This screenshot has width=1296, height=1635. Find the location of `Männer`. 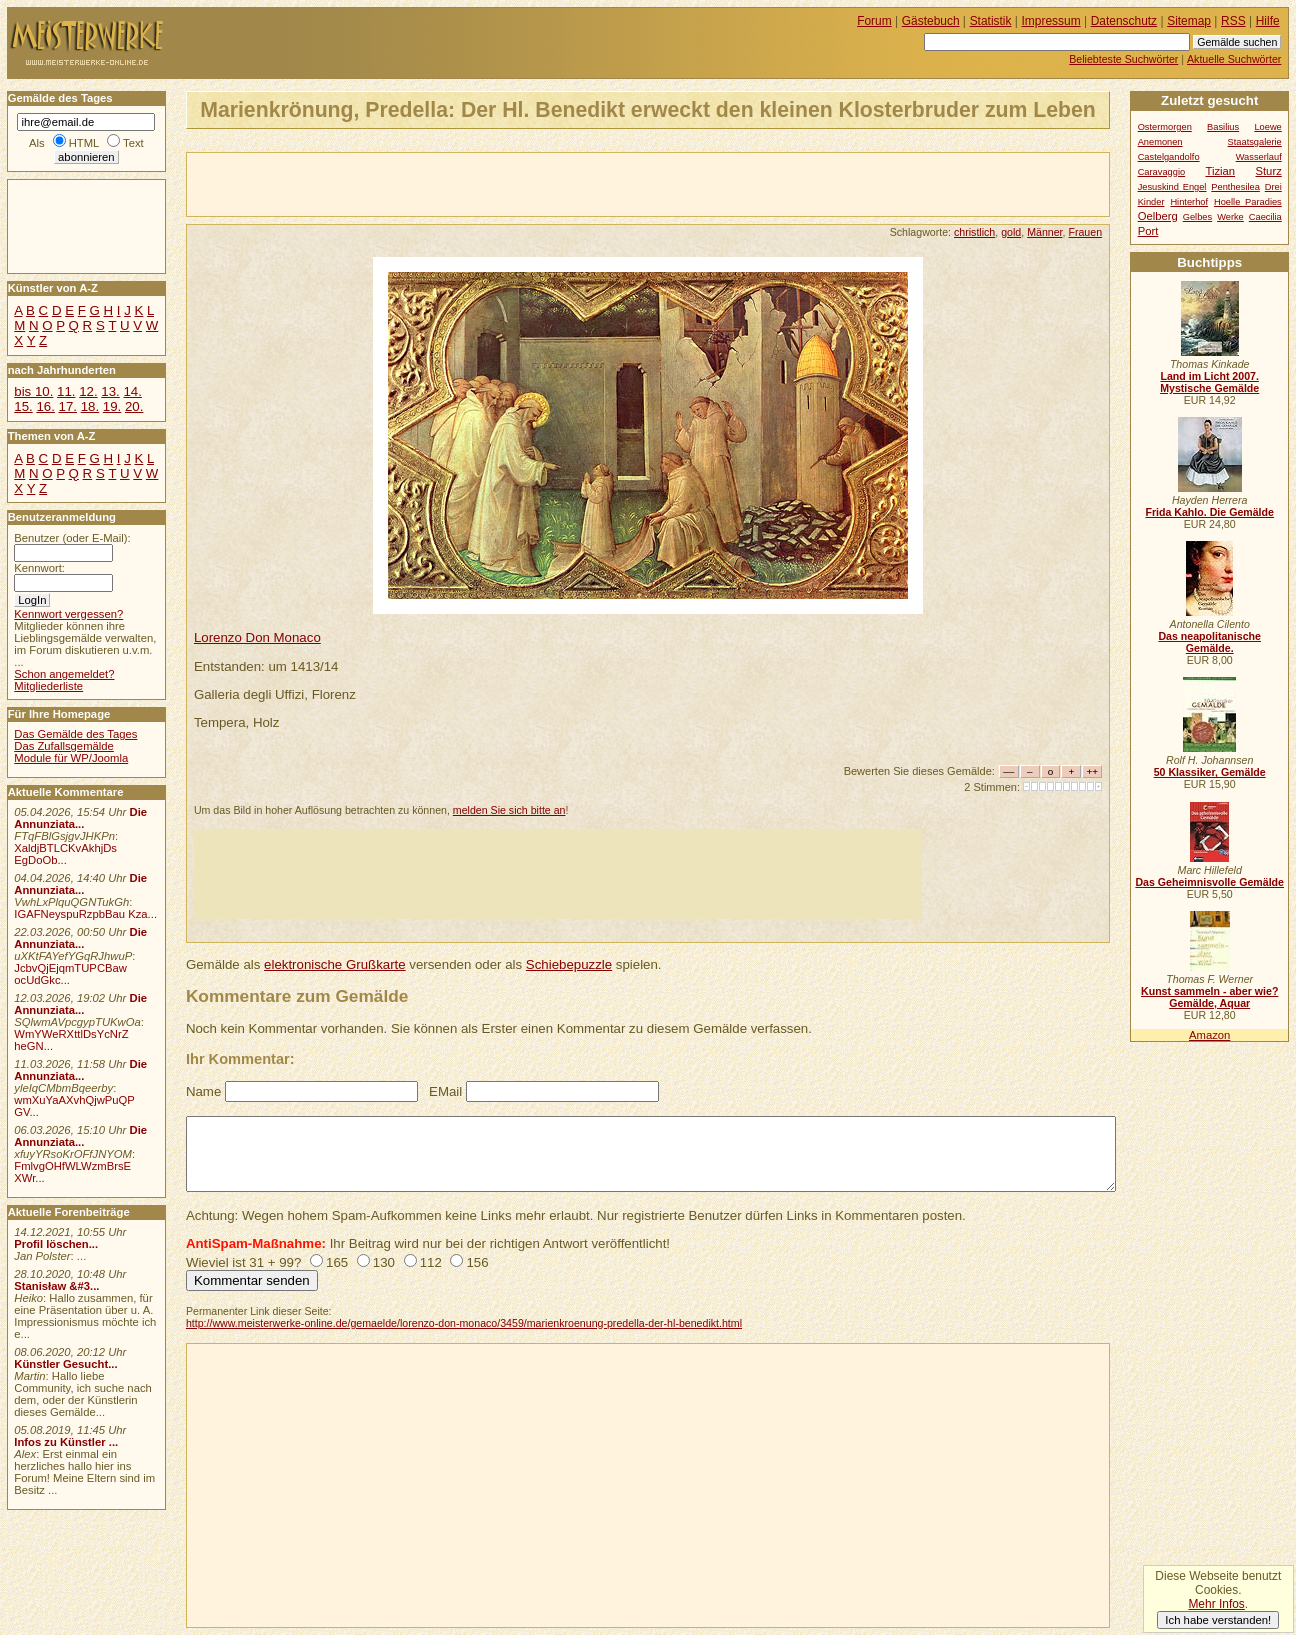

Männer is located at coordinates (1044, 232).